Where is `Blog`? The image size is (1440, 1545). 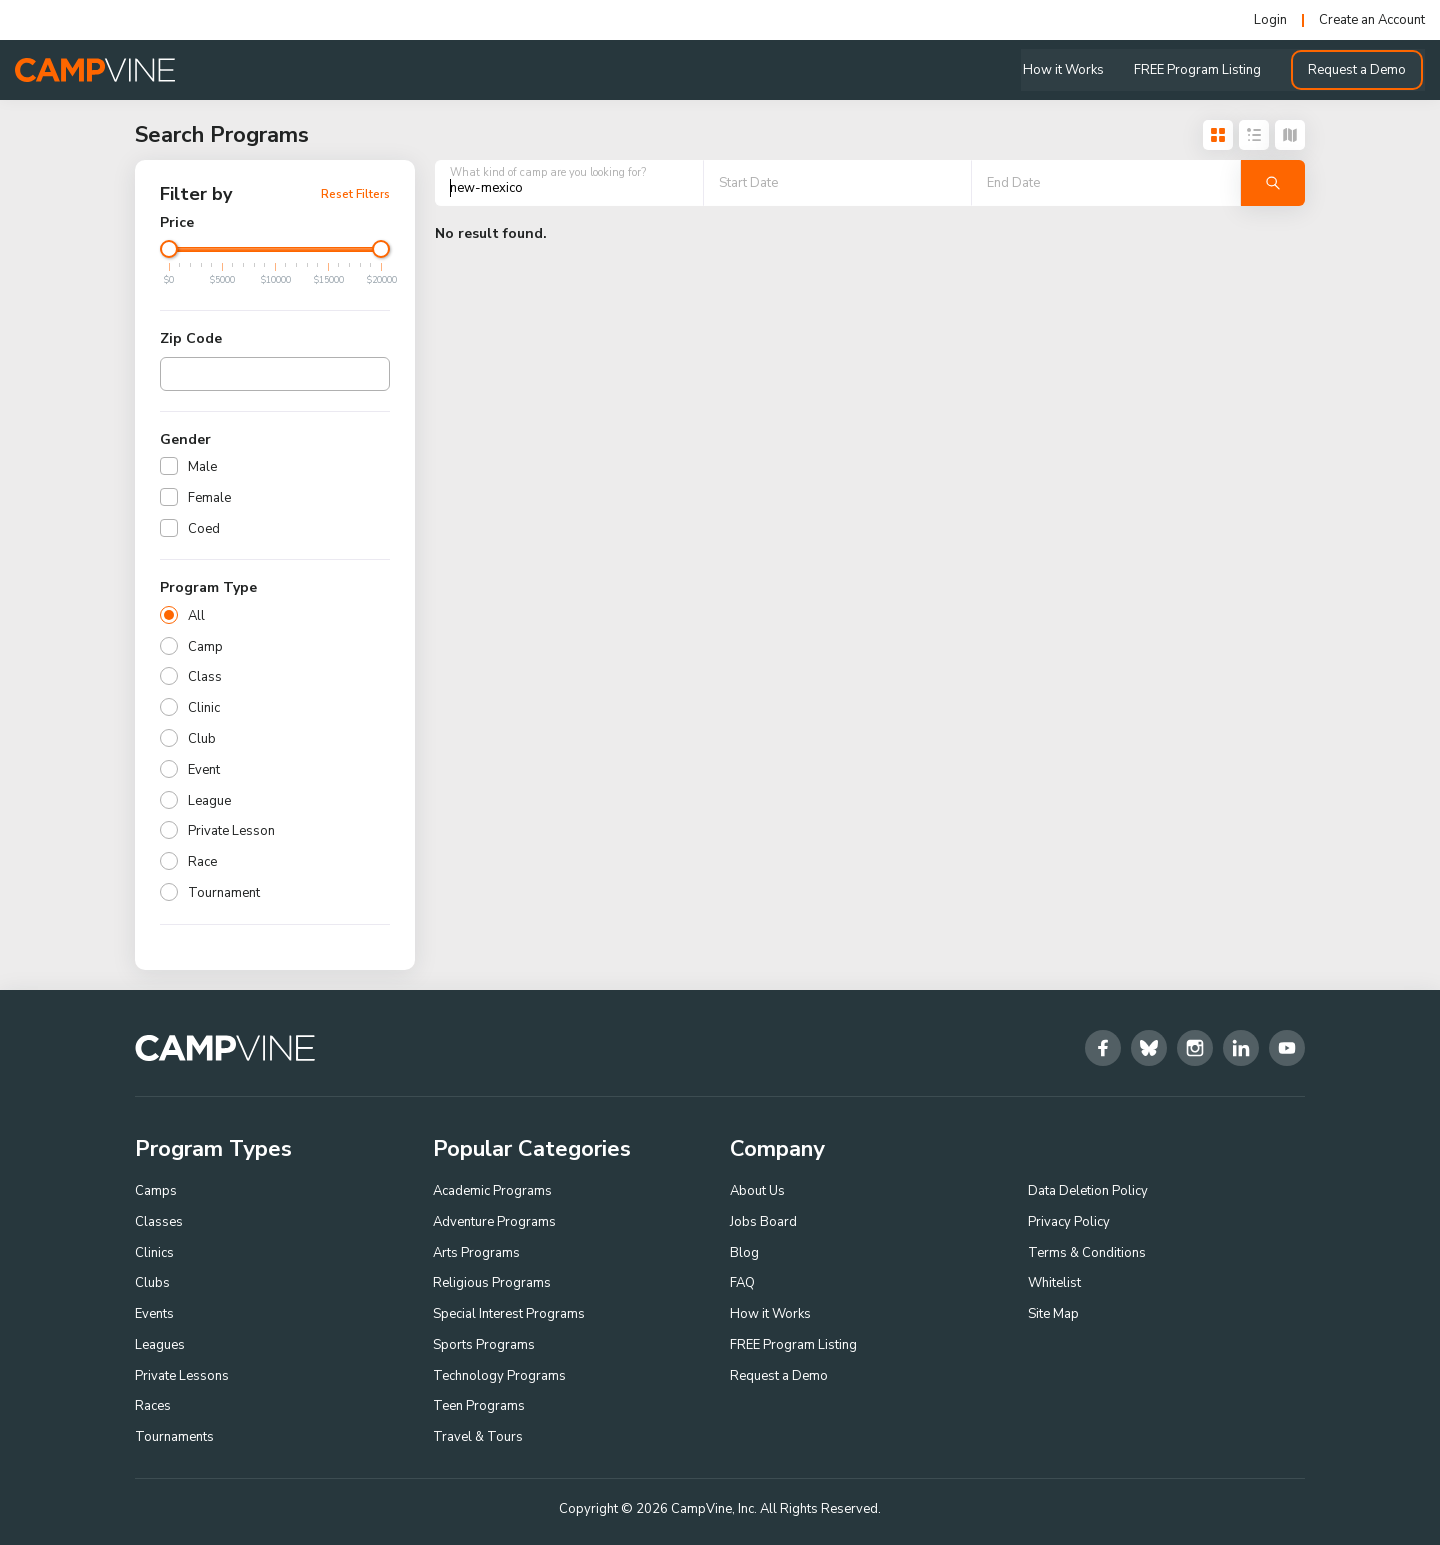 Blog is located at coordinates (744, 1253).